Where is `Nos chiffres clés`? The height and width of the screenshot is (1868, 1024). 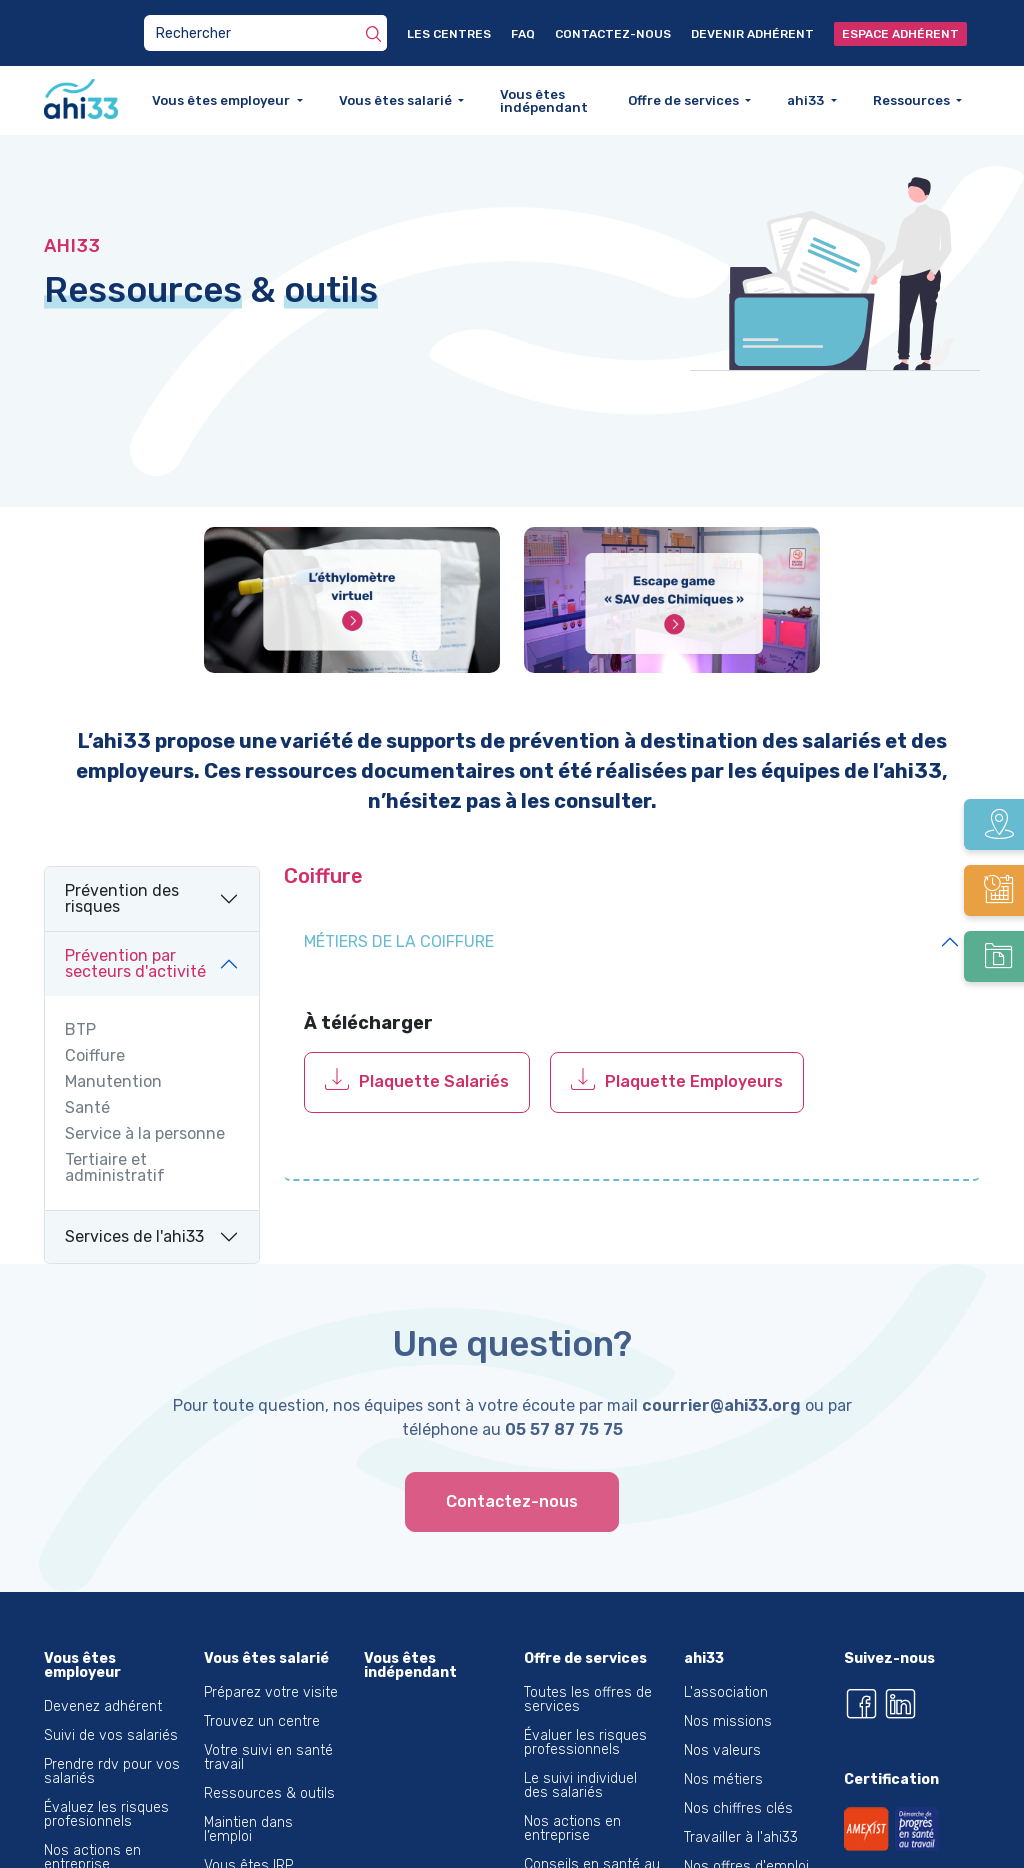
Nos chiffres clés is located at coordinates (738, 1763).